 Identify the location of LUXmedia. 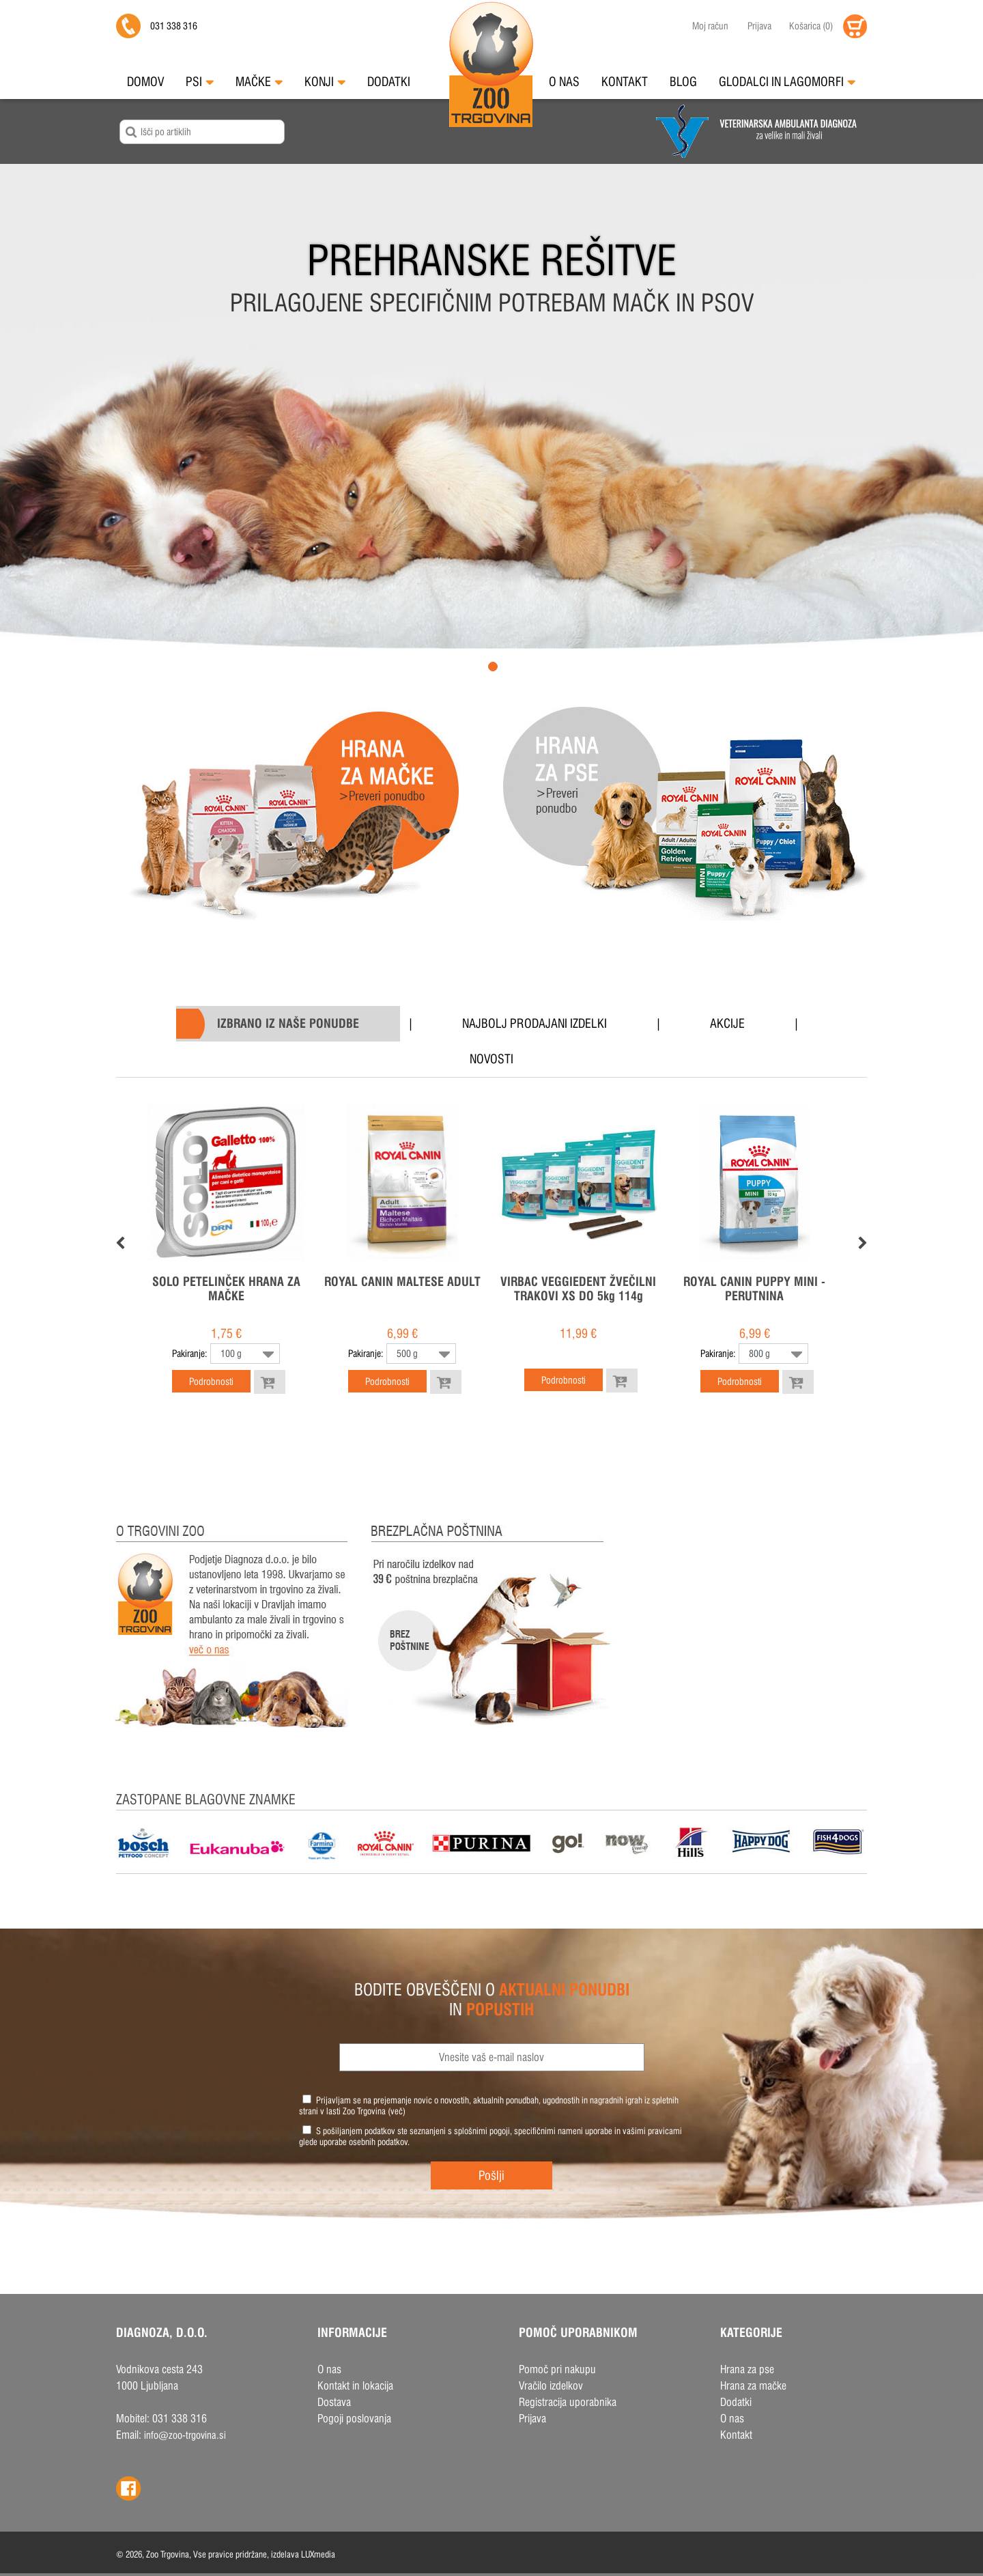
(318, 2554).